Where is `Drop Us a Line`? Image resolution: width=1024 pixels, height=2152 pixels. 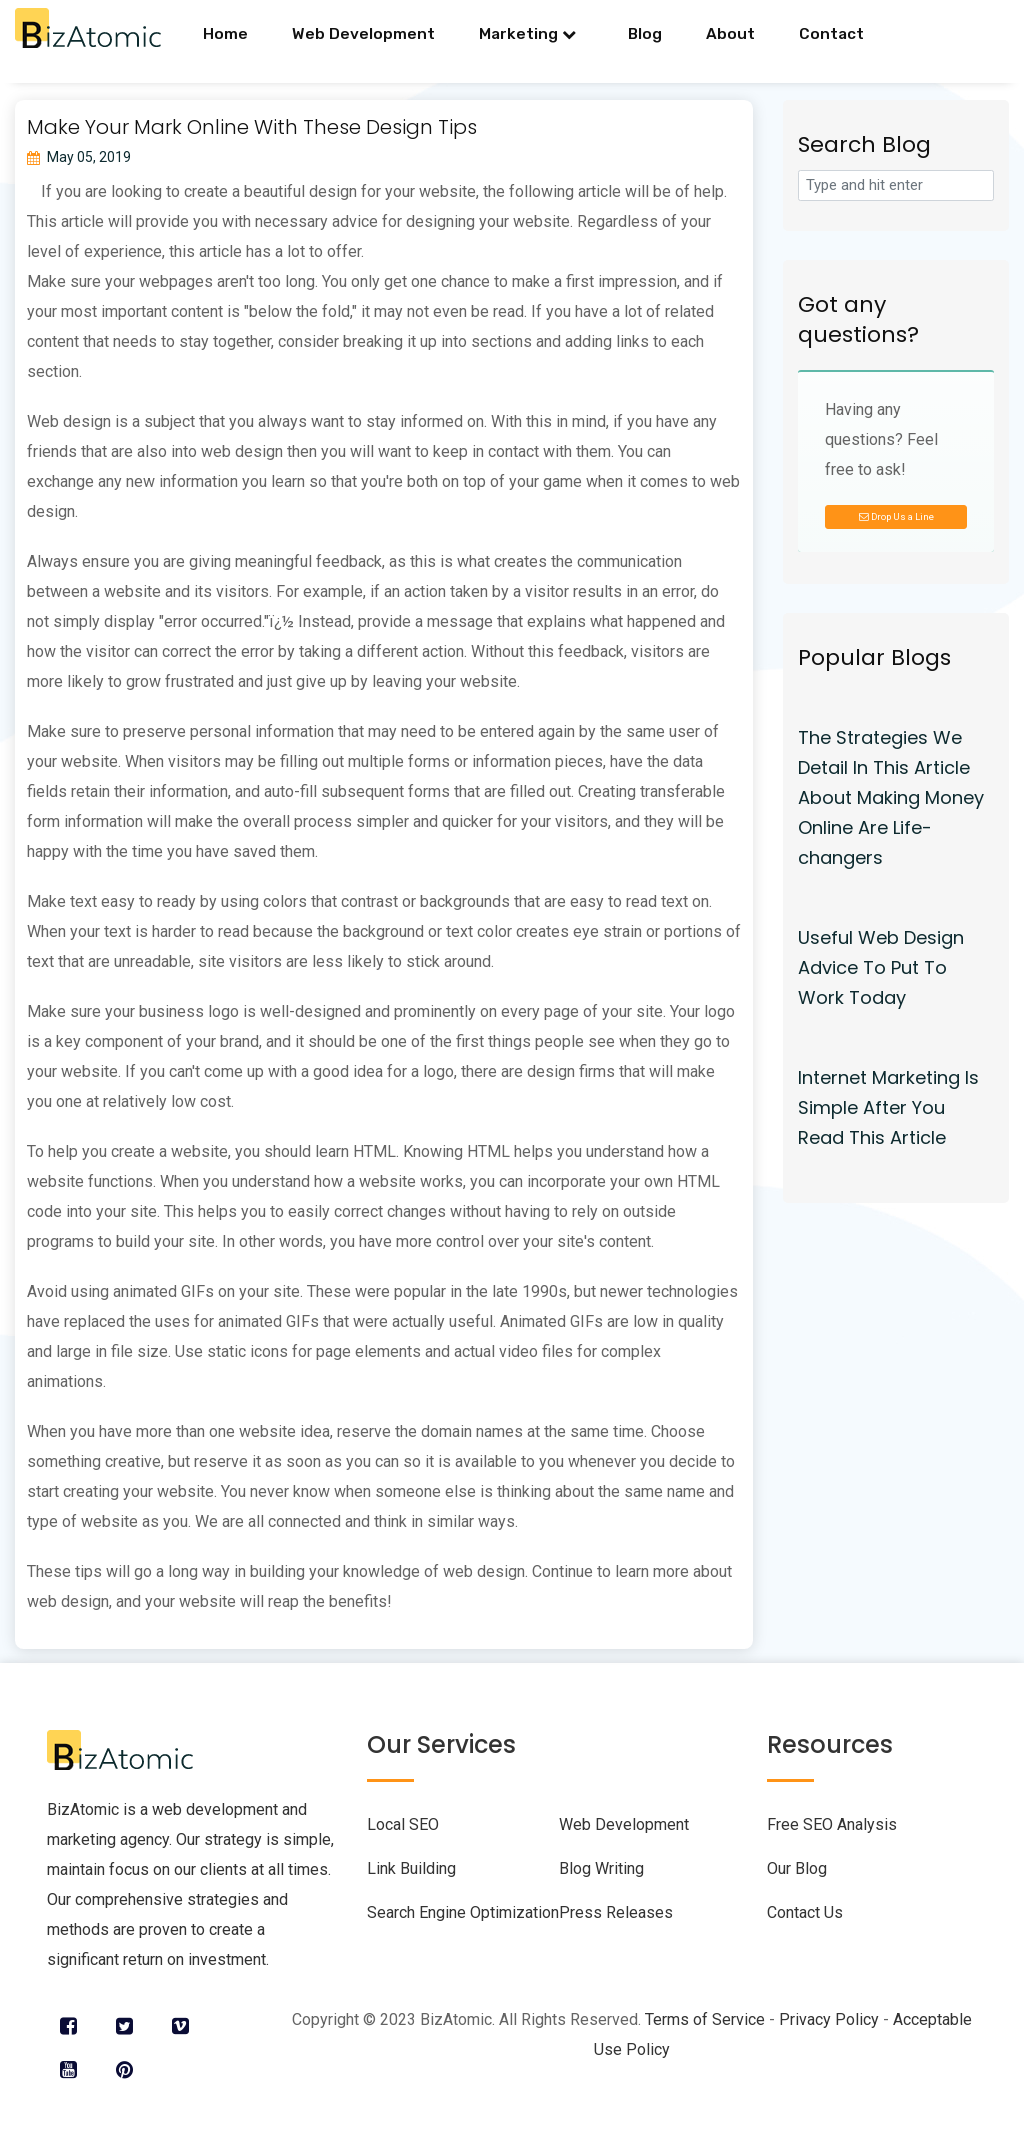
Drop Us a Line is located at coordinates (896, 516).